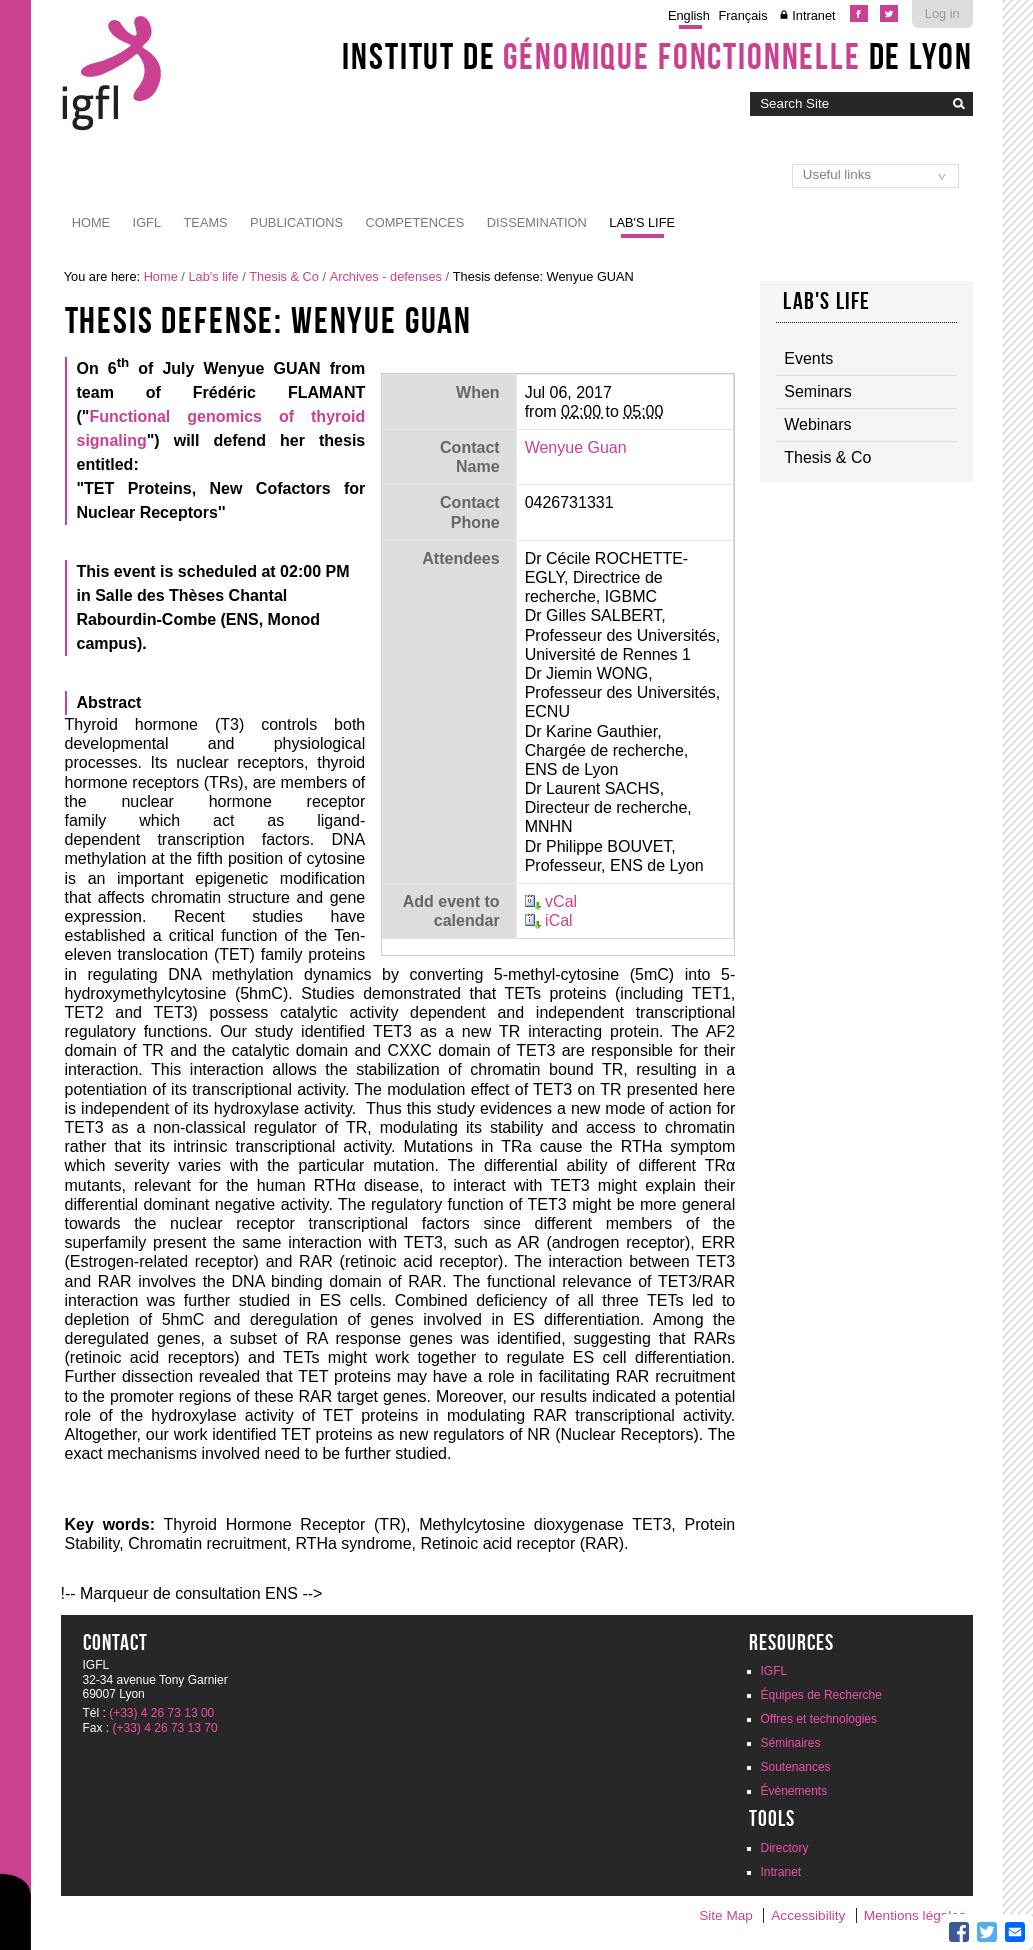  I want to click on Wenyue Guan, so click(576, 447).